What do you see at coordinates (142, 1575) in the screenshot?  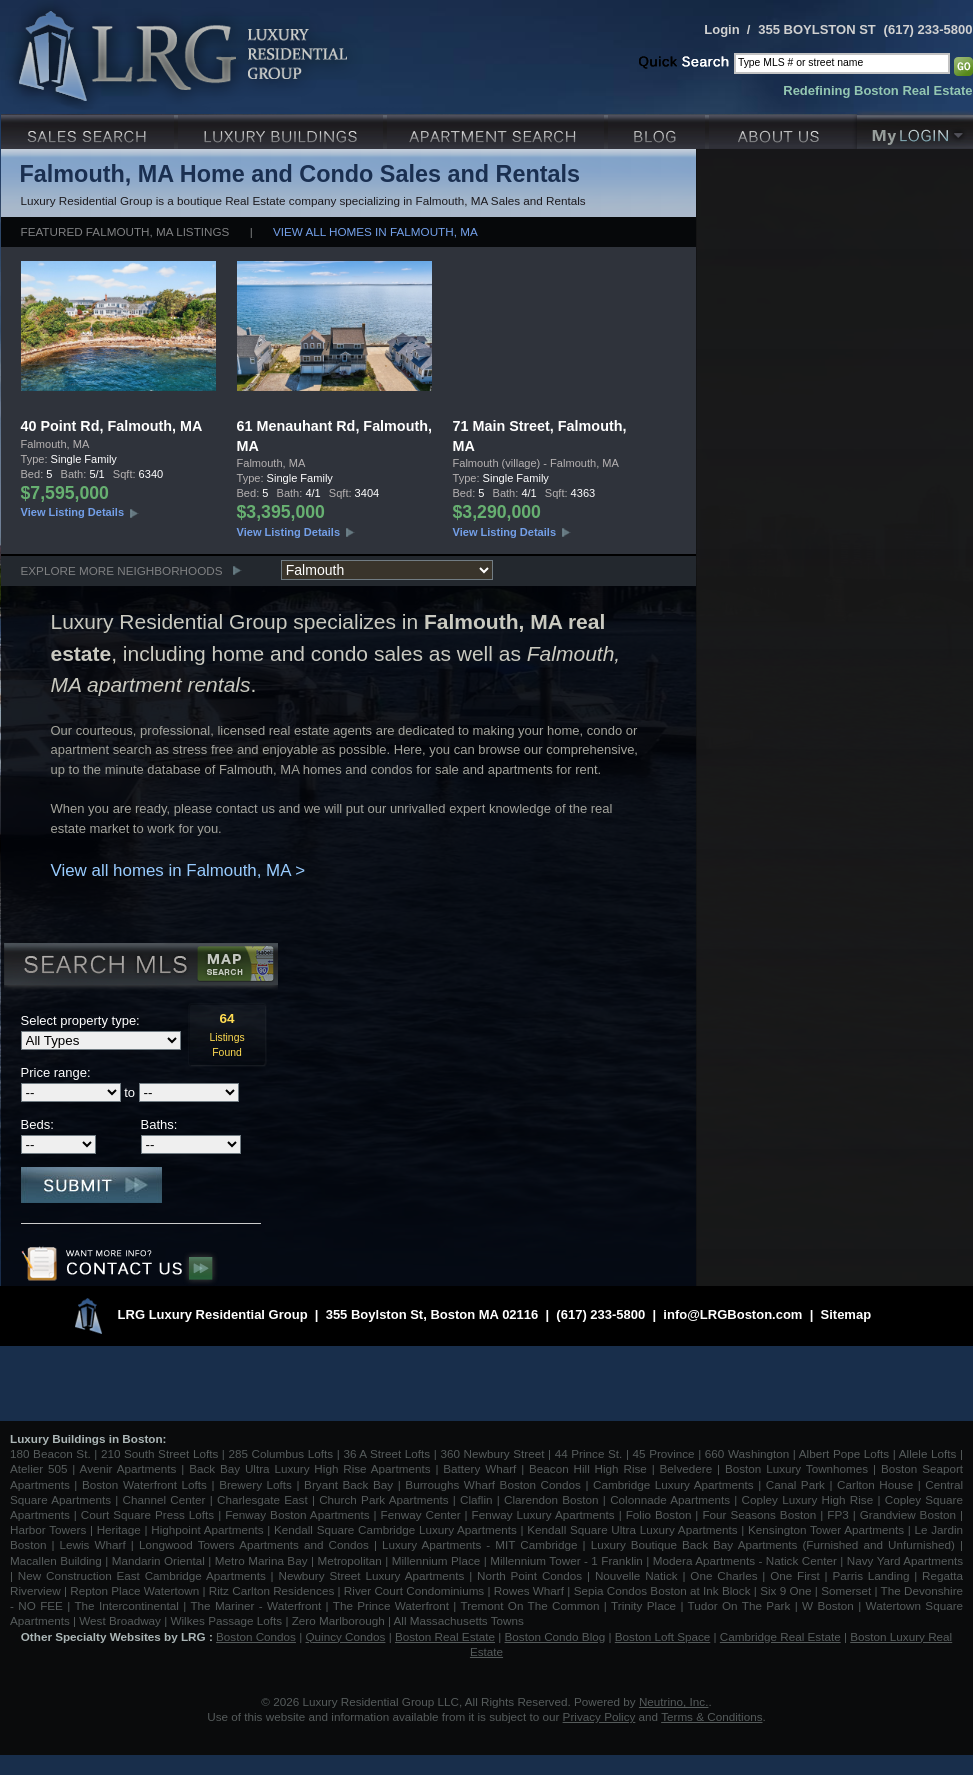 I see `New Construction East Cambridge Apartments` at bounding box center [142, 1575].